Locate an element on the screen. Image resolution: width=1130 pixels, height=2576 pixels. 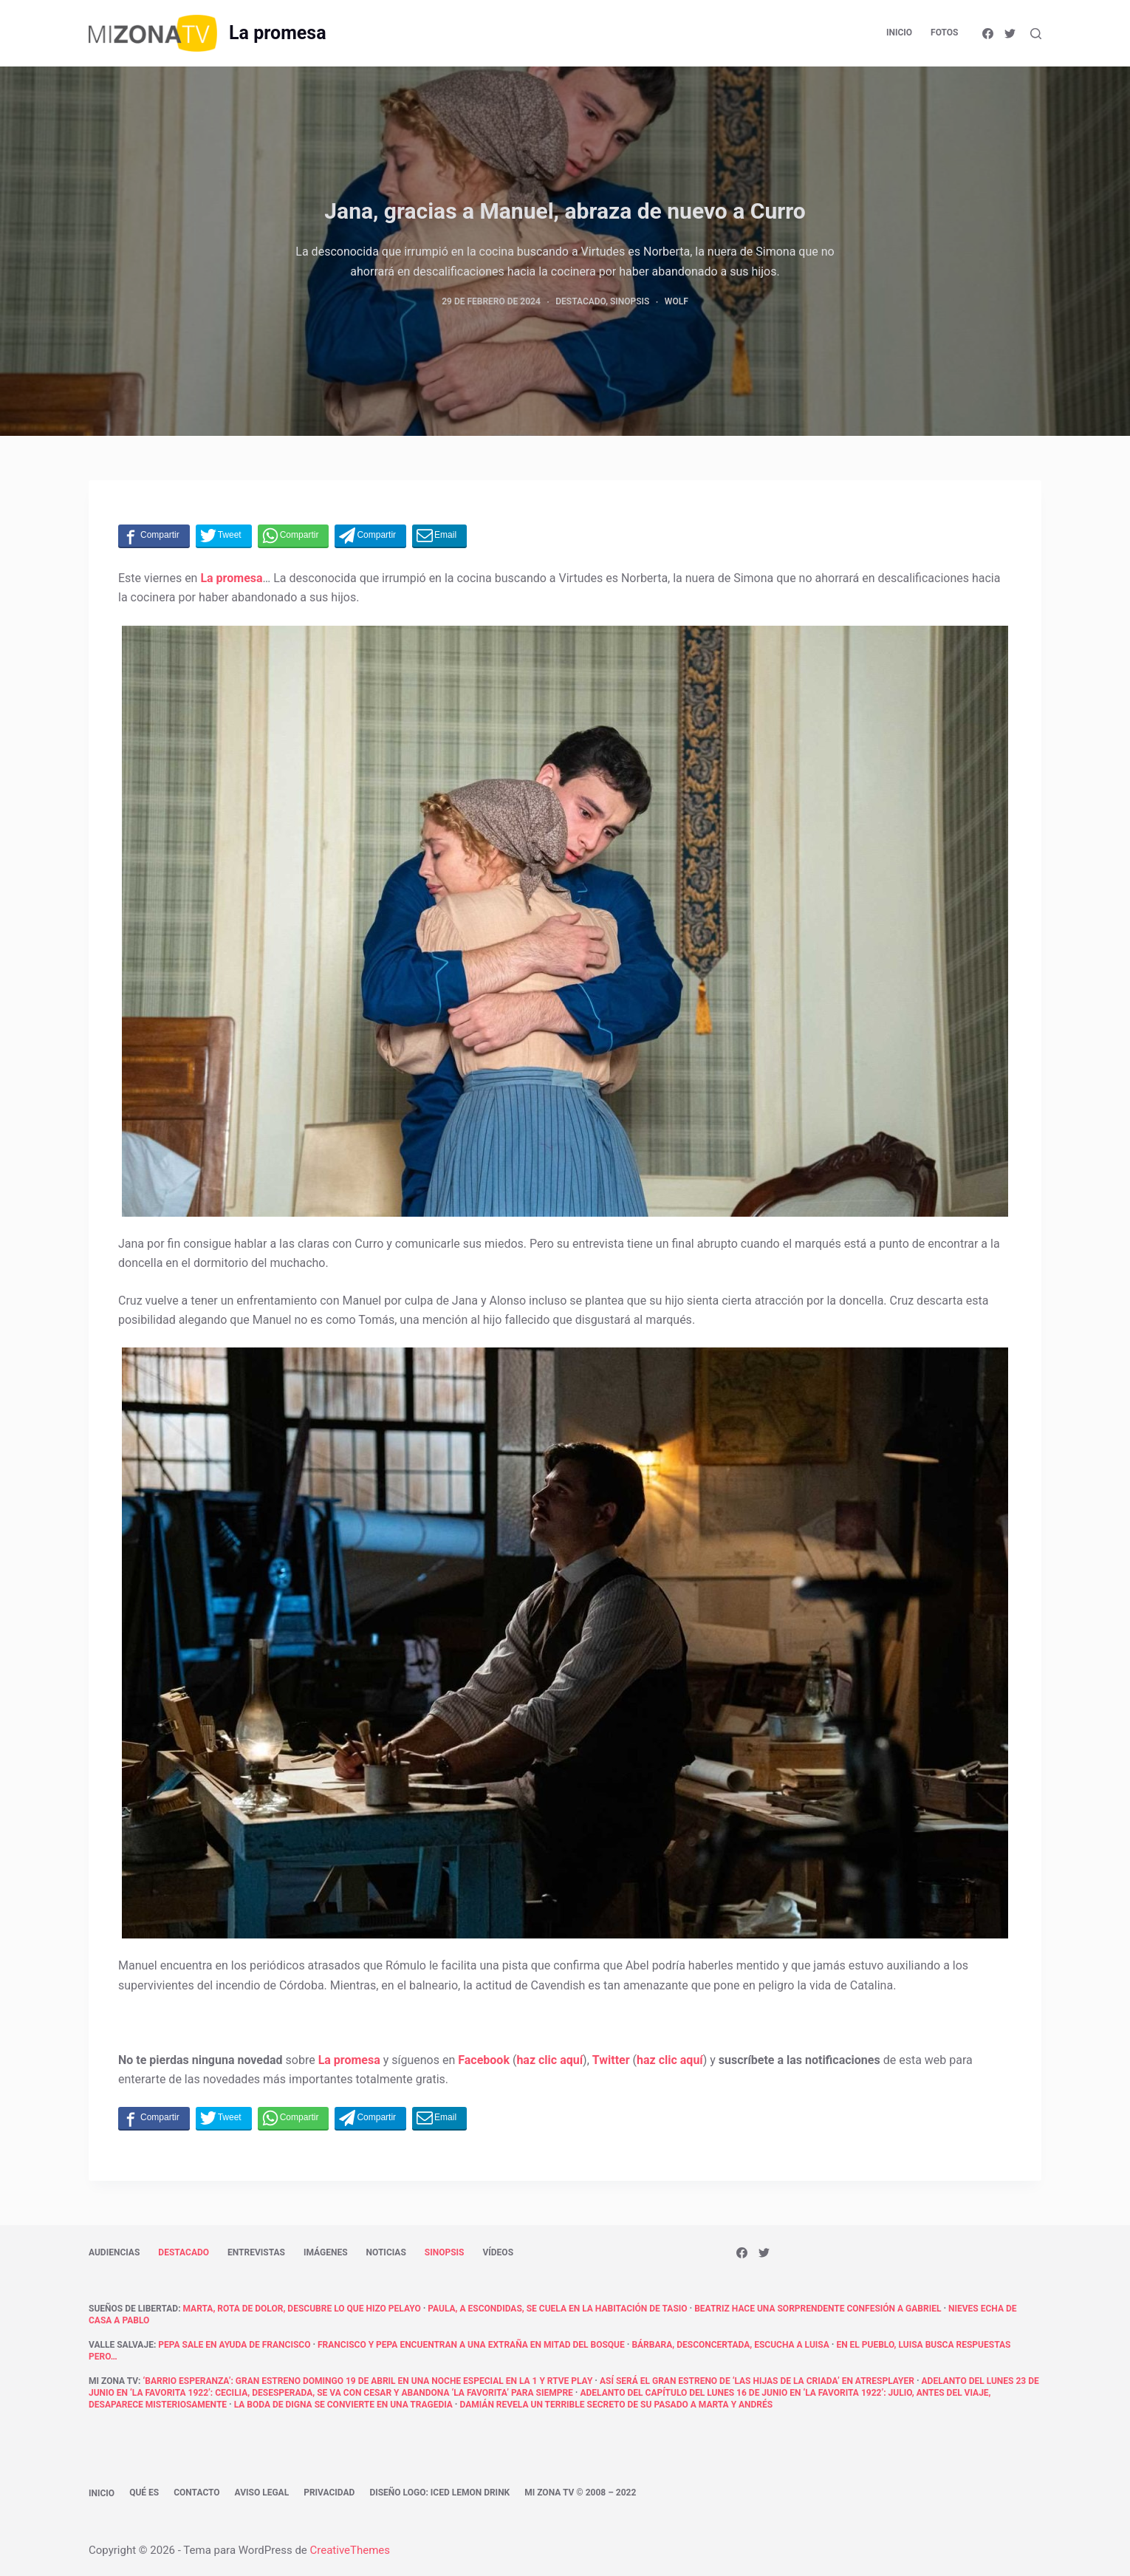
Contacto is located at coordinates (196, 2492).